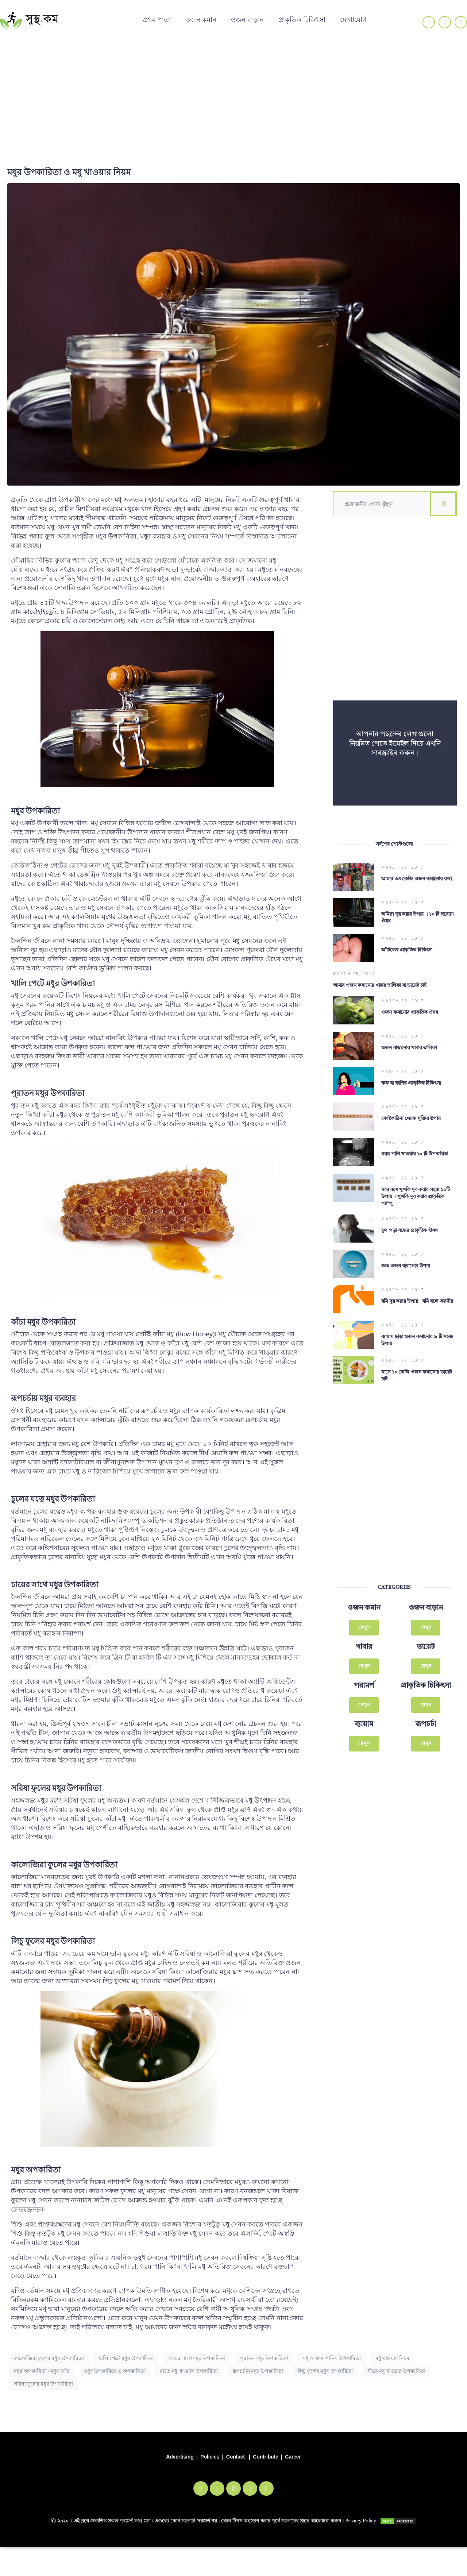 The width and height of the screenshot is (467, 2576). Describe the element at coordinates (406, 946) in the screenshot. I see `আঁচিলের প্রাকৃতিক চিকিৎসা` at that location.